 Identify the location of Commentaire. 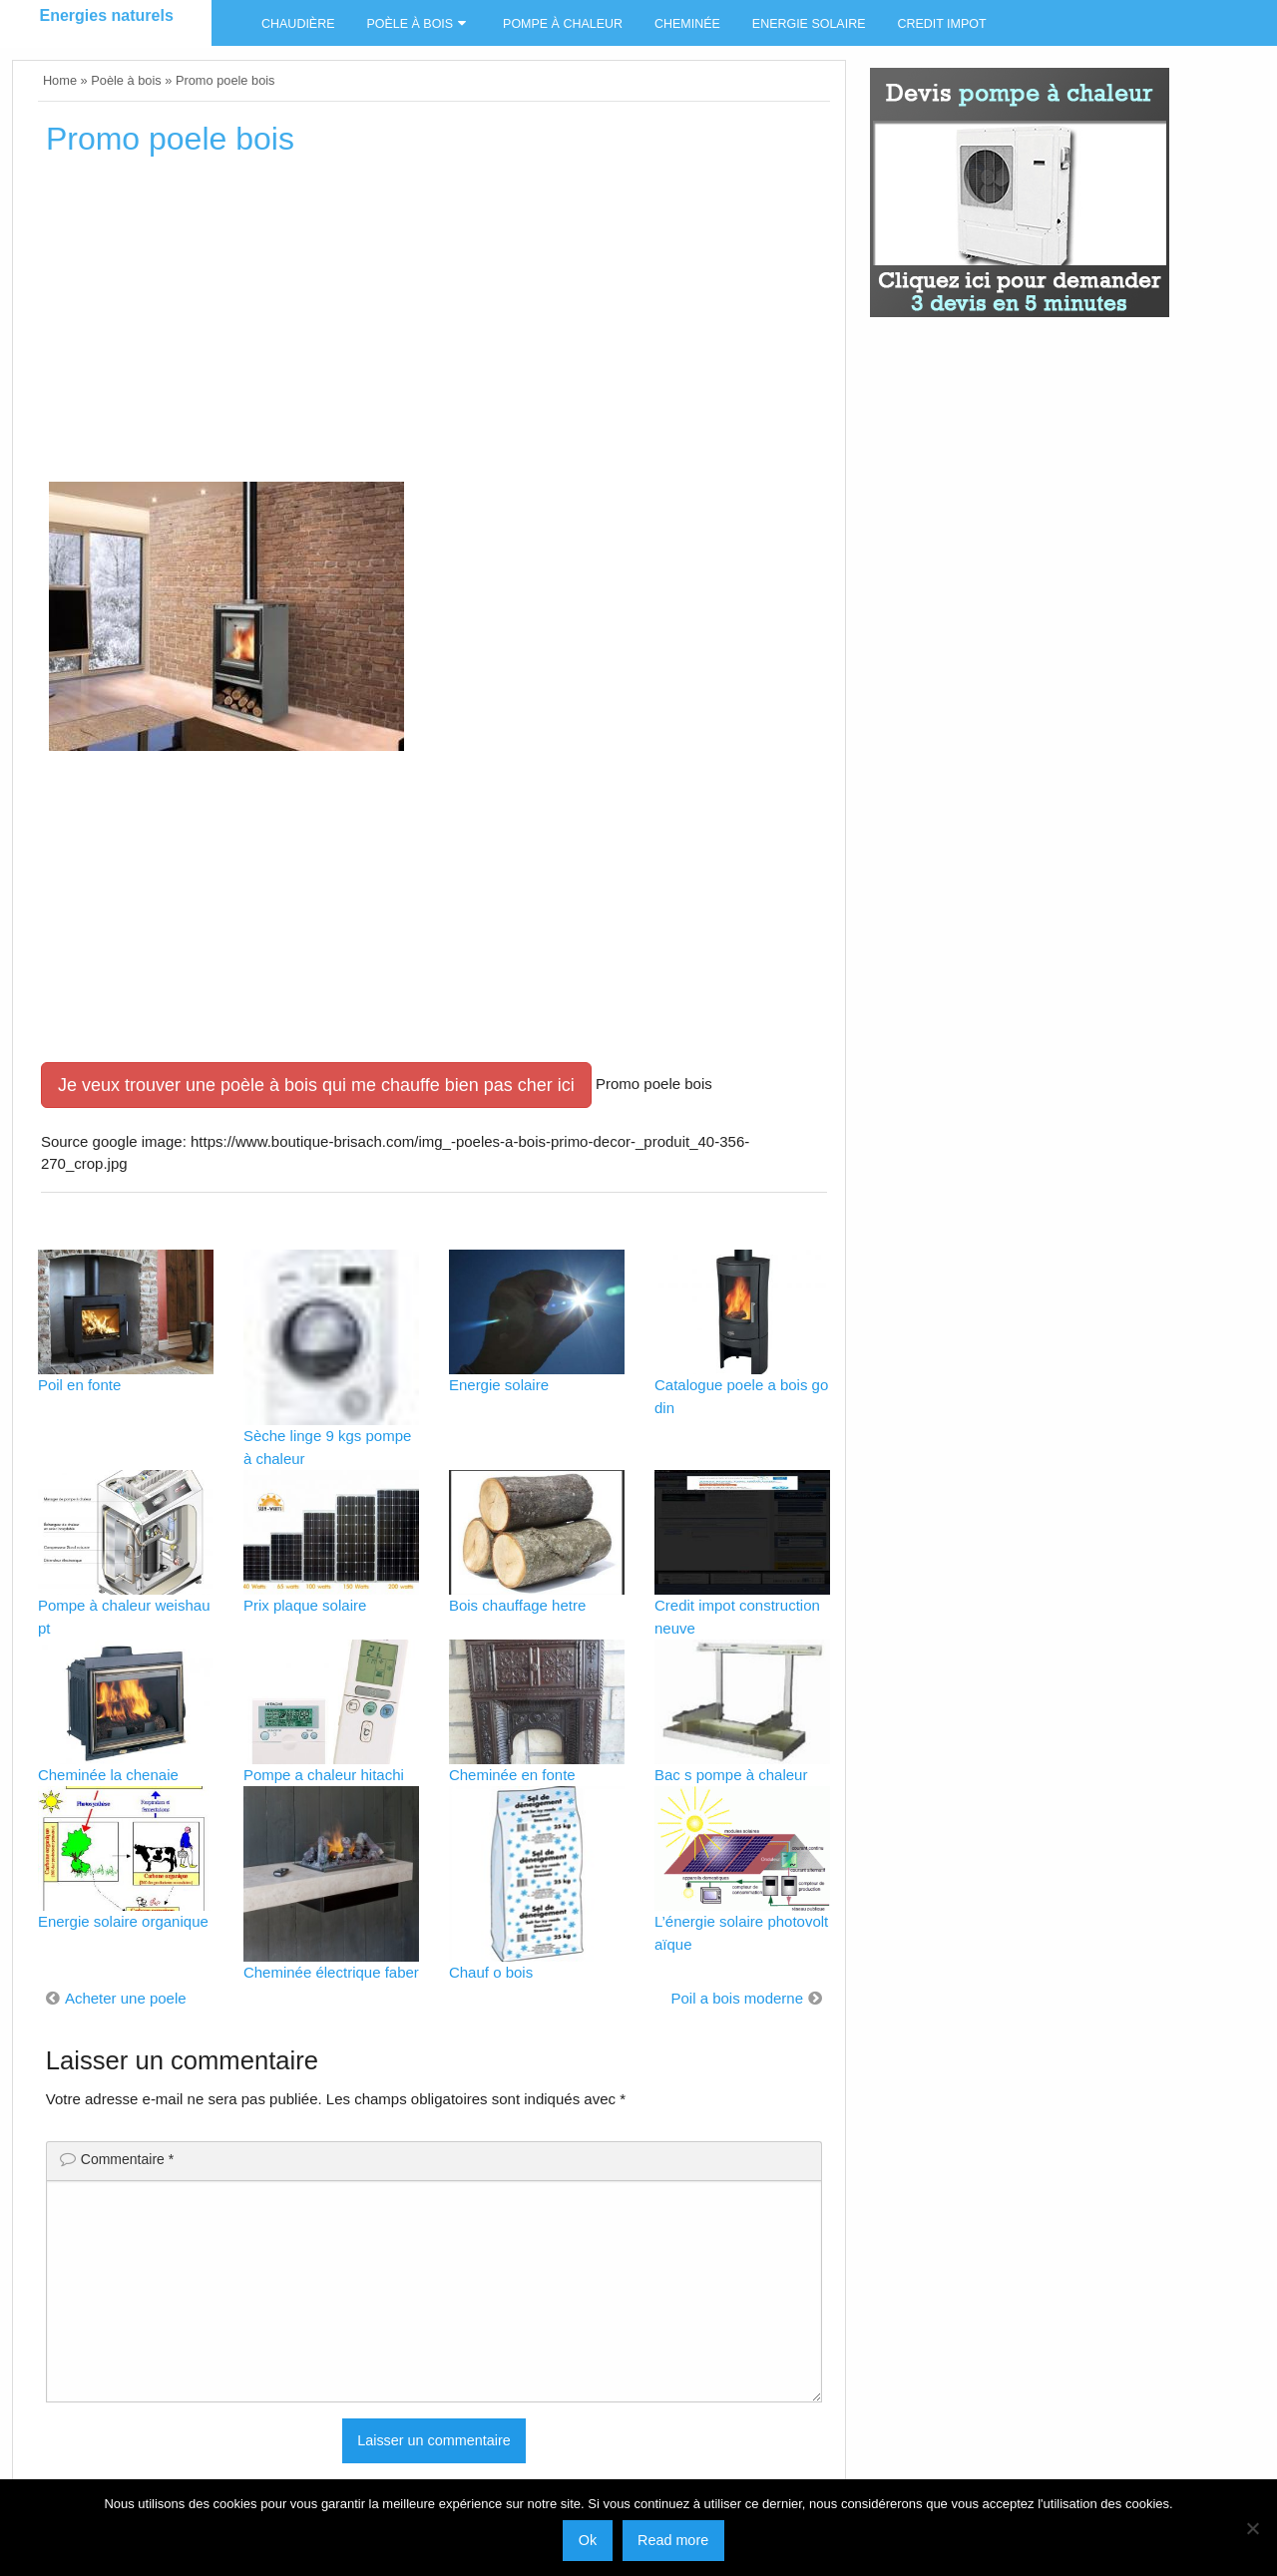
(127, 2159).